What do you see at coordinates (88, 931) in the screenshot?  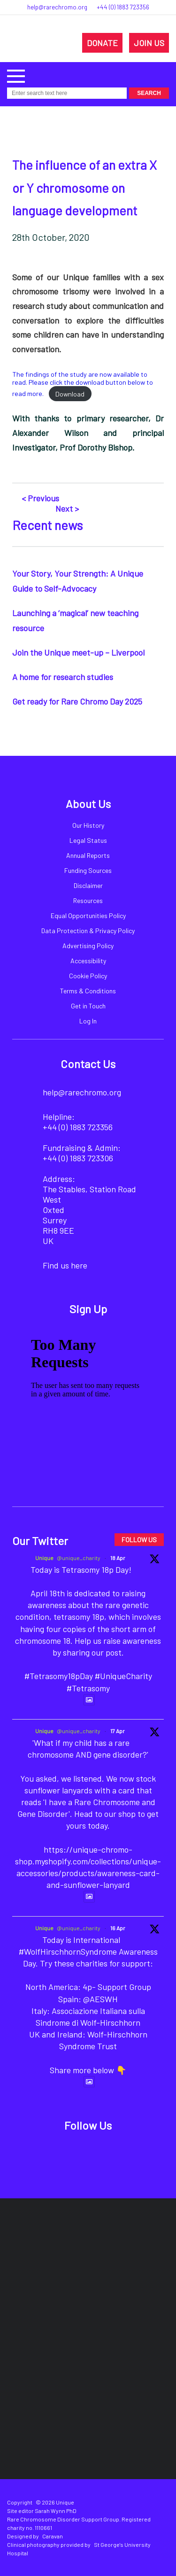 I see `Data Protection & Privacy Policy` at bounding box center [88, 931].